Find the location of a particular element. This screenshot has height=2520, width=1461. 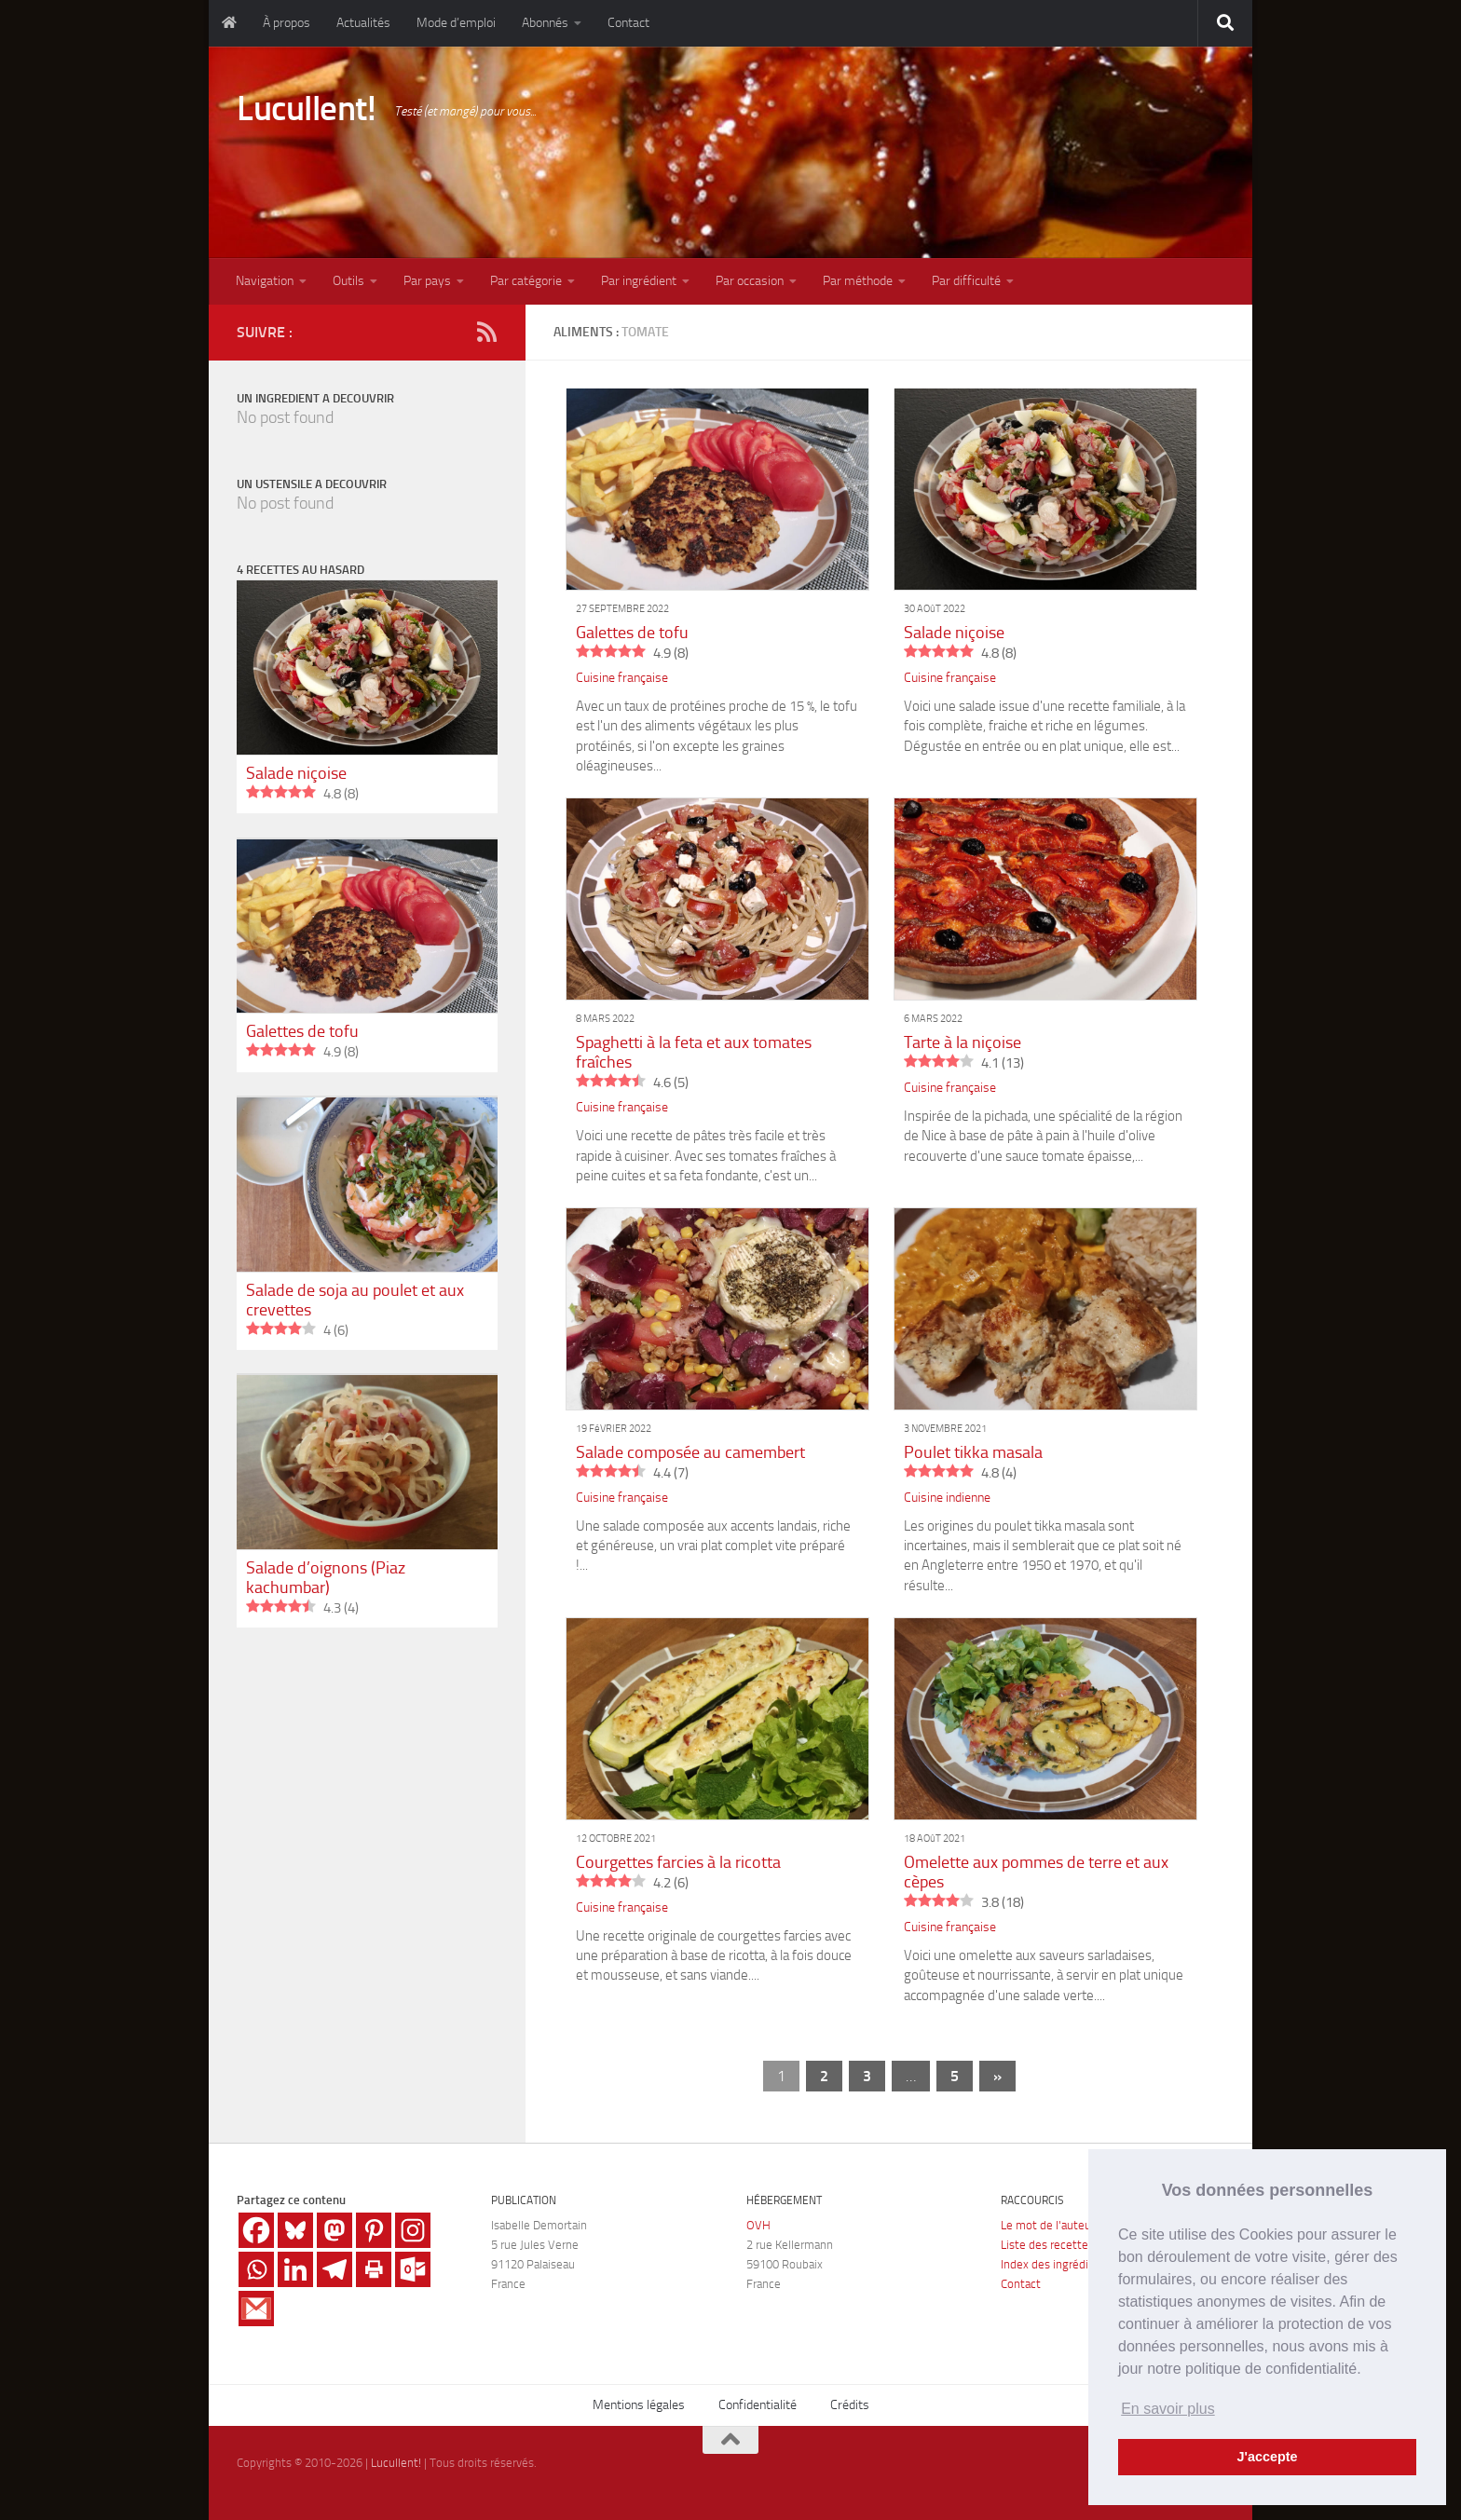

Courgettes farcies à la ricotta is located at coordinates (678, 1862).